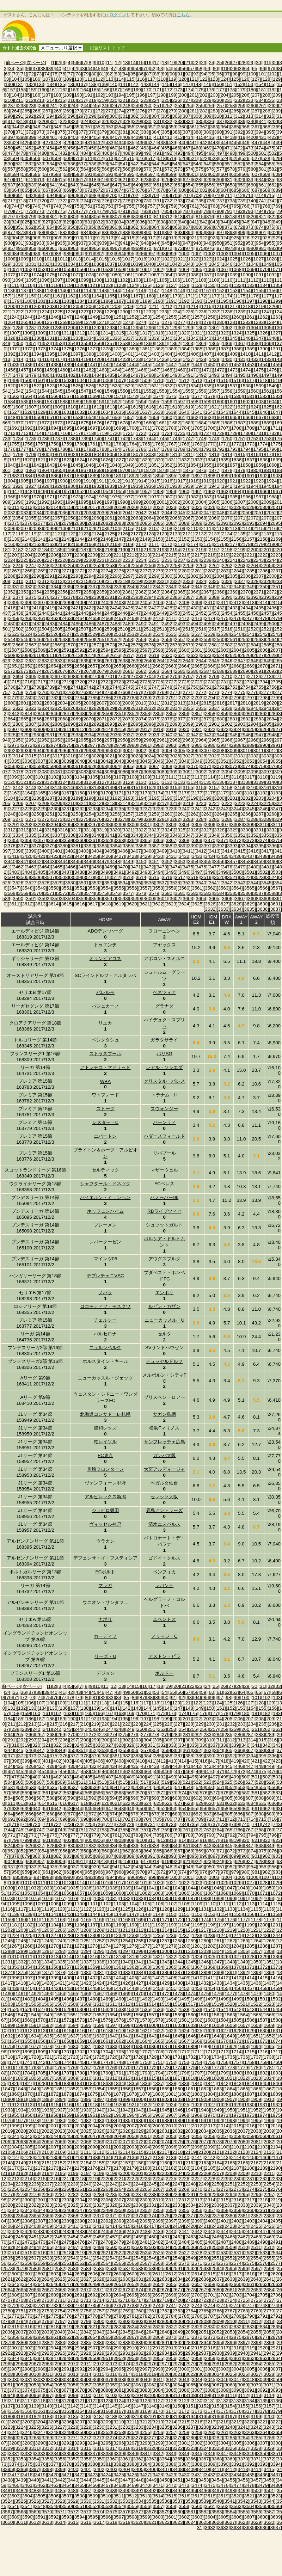  Describe the element at coordinates (9, 195) in the screenshot. I see `[690]` at that location.